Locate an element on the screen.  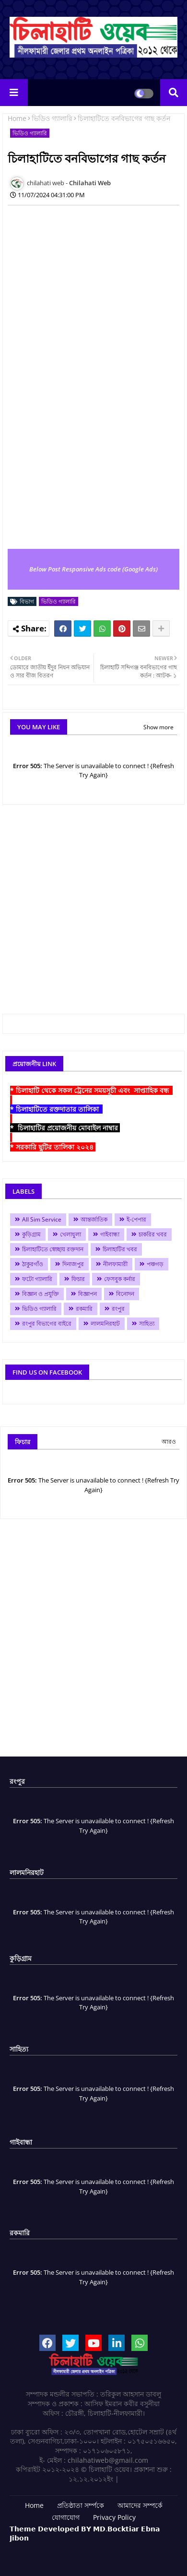
ফেসবুক কর্নার is located at coordinates (119, 1279).